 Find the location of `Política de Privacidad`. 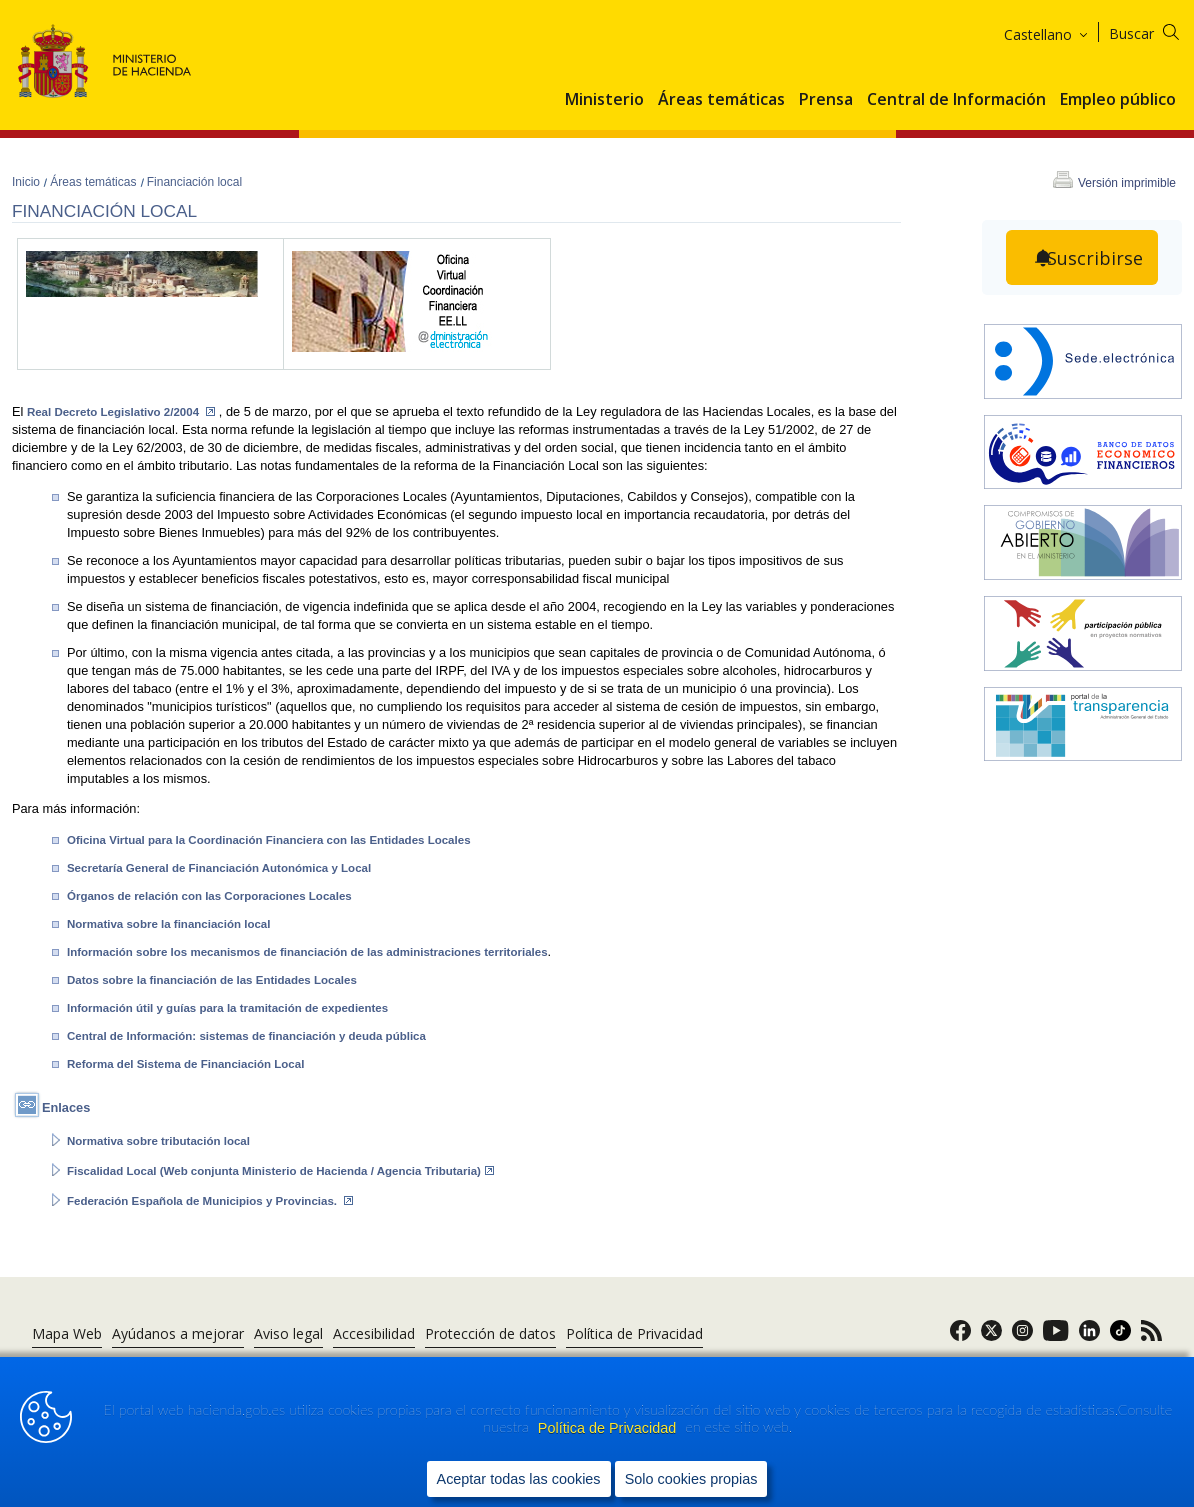

Política de Privacidad is located at coordinates (609, 1428).